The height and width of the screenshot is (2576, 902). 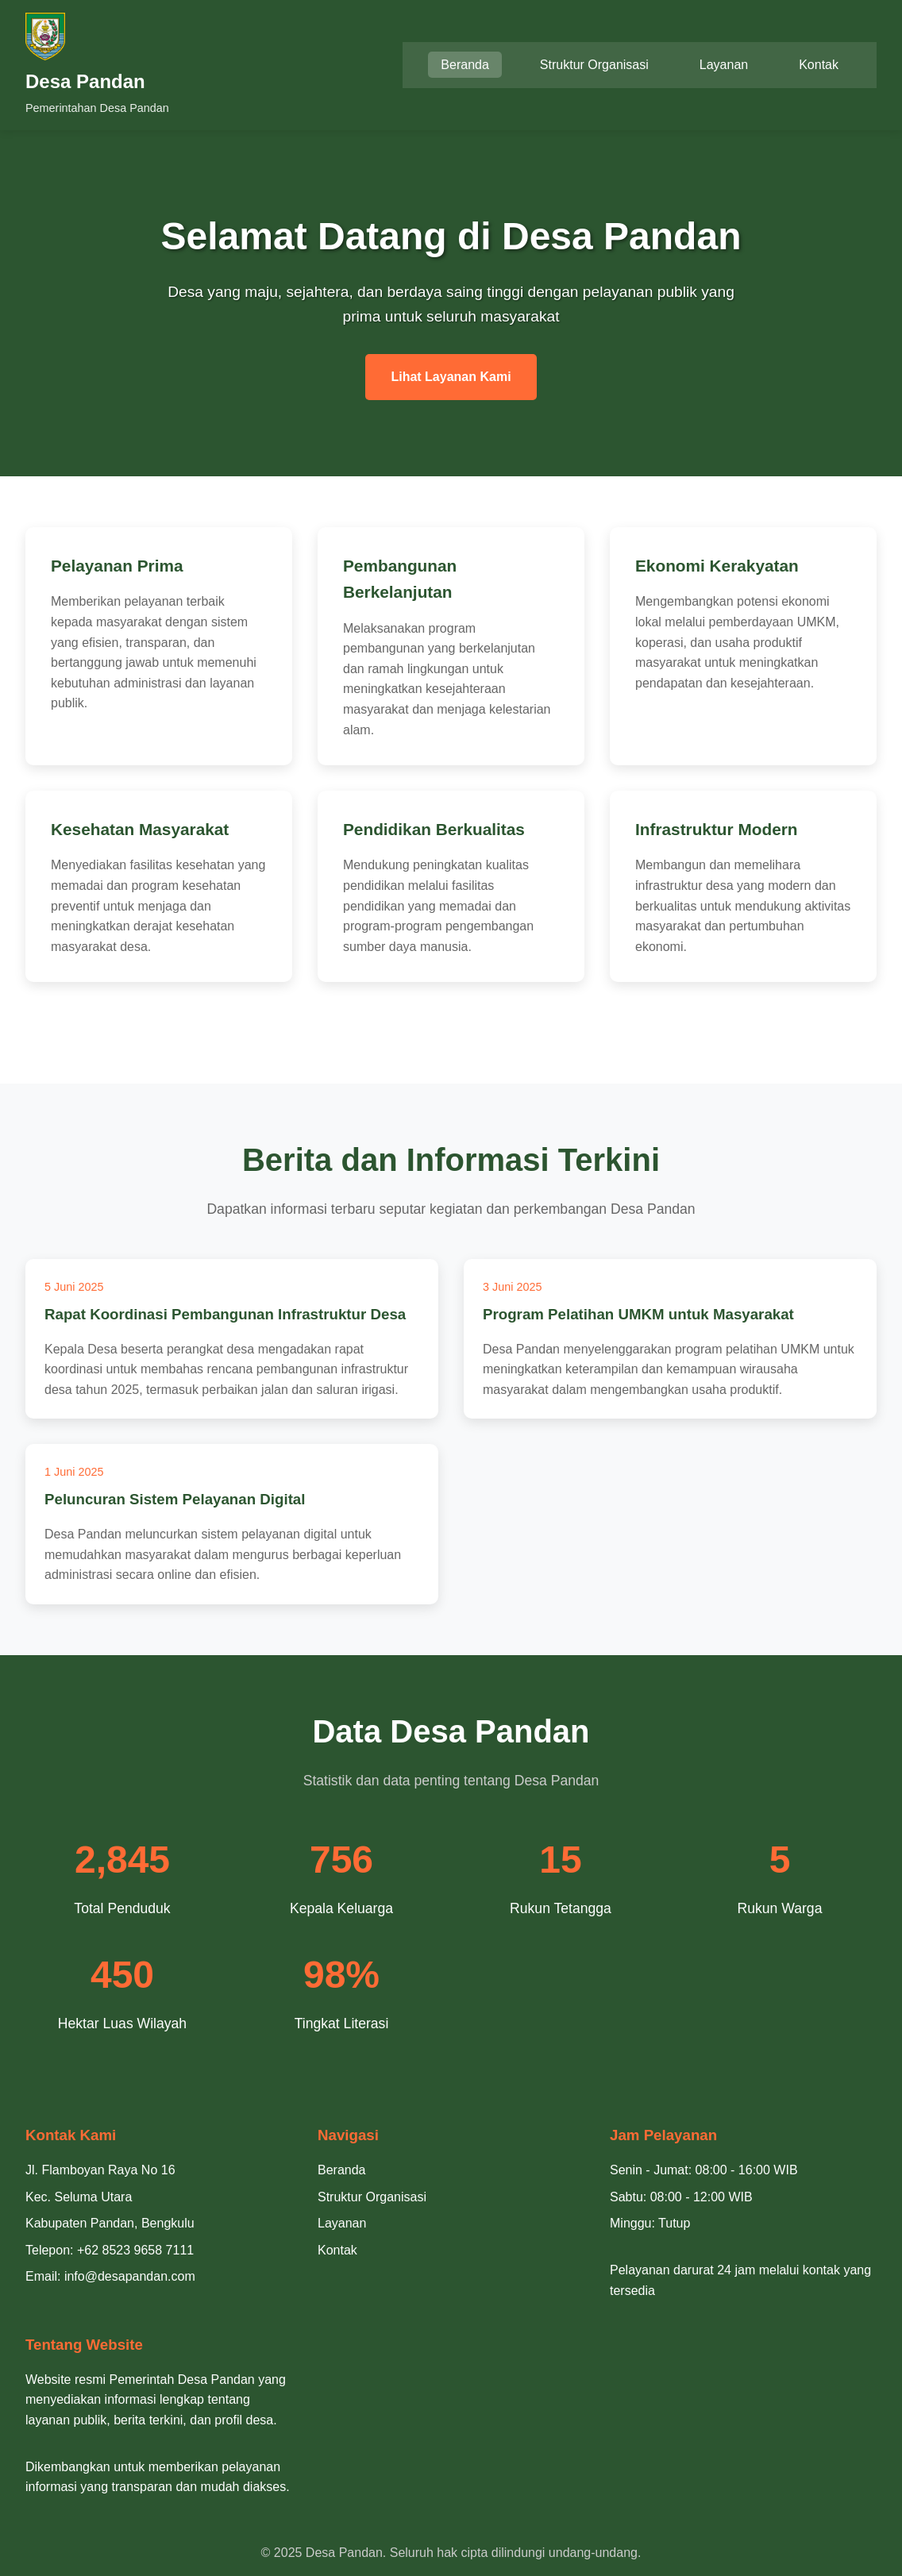 What do you see at coordinates (594, 64) in the screenshot?
I see `Struktur Organisasi` at bounding box center [594, 64].